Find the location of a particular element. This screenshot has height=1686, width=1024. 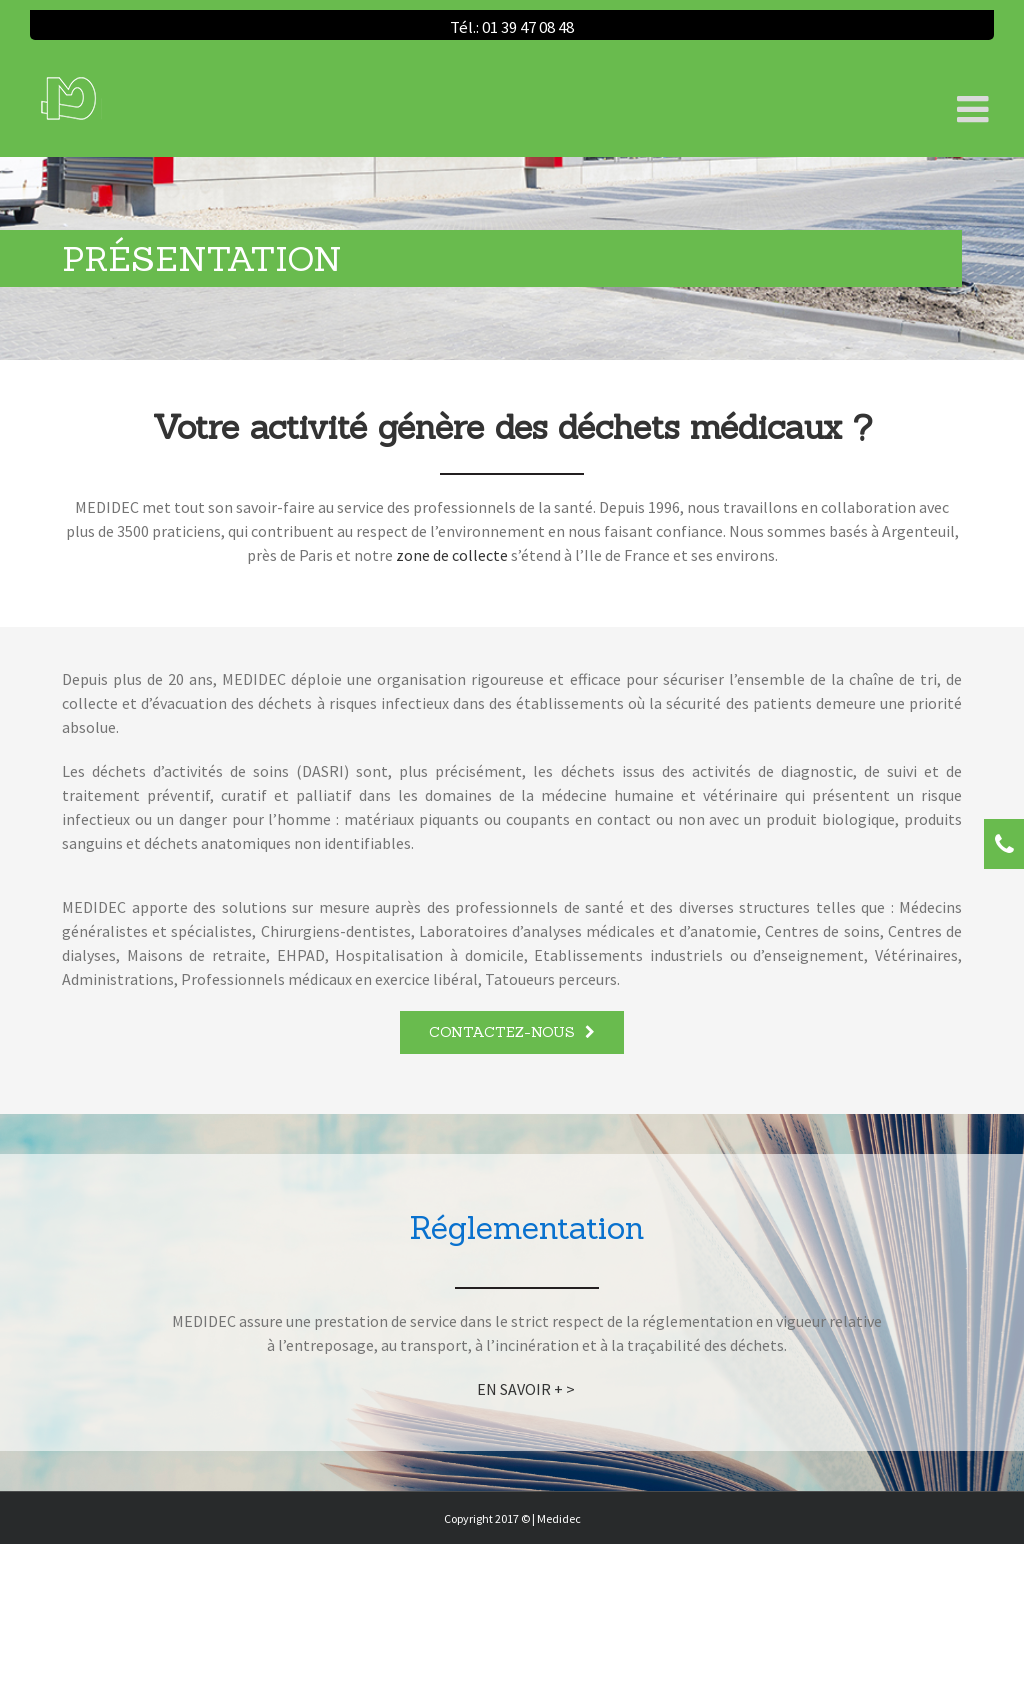

zone de collecte is located at coordinates (452, 555).